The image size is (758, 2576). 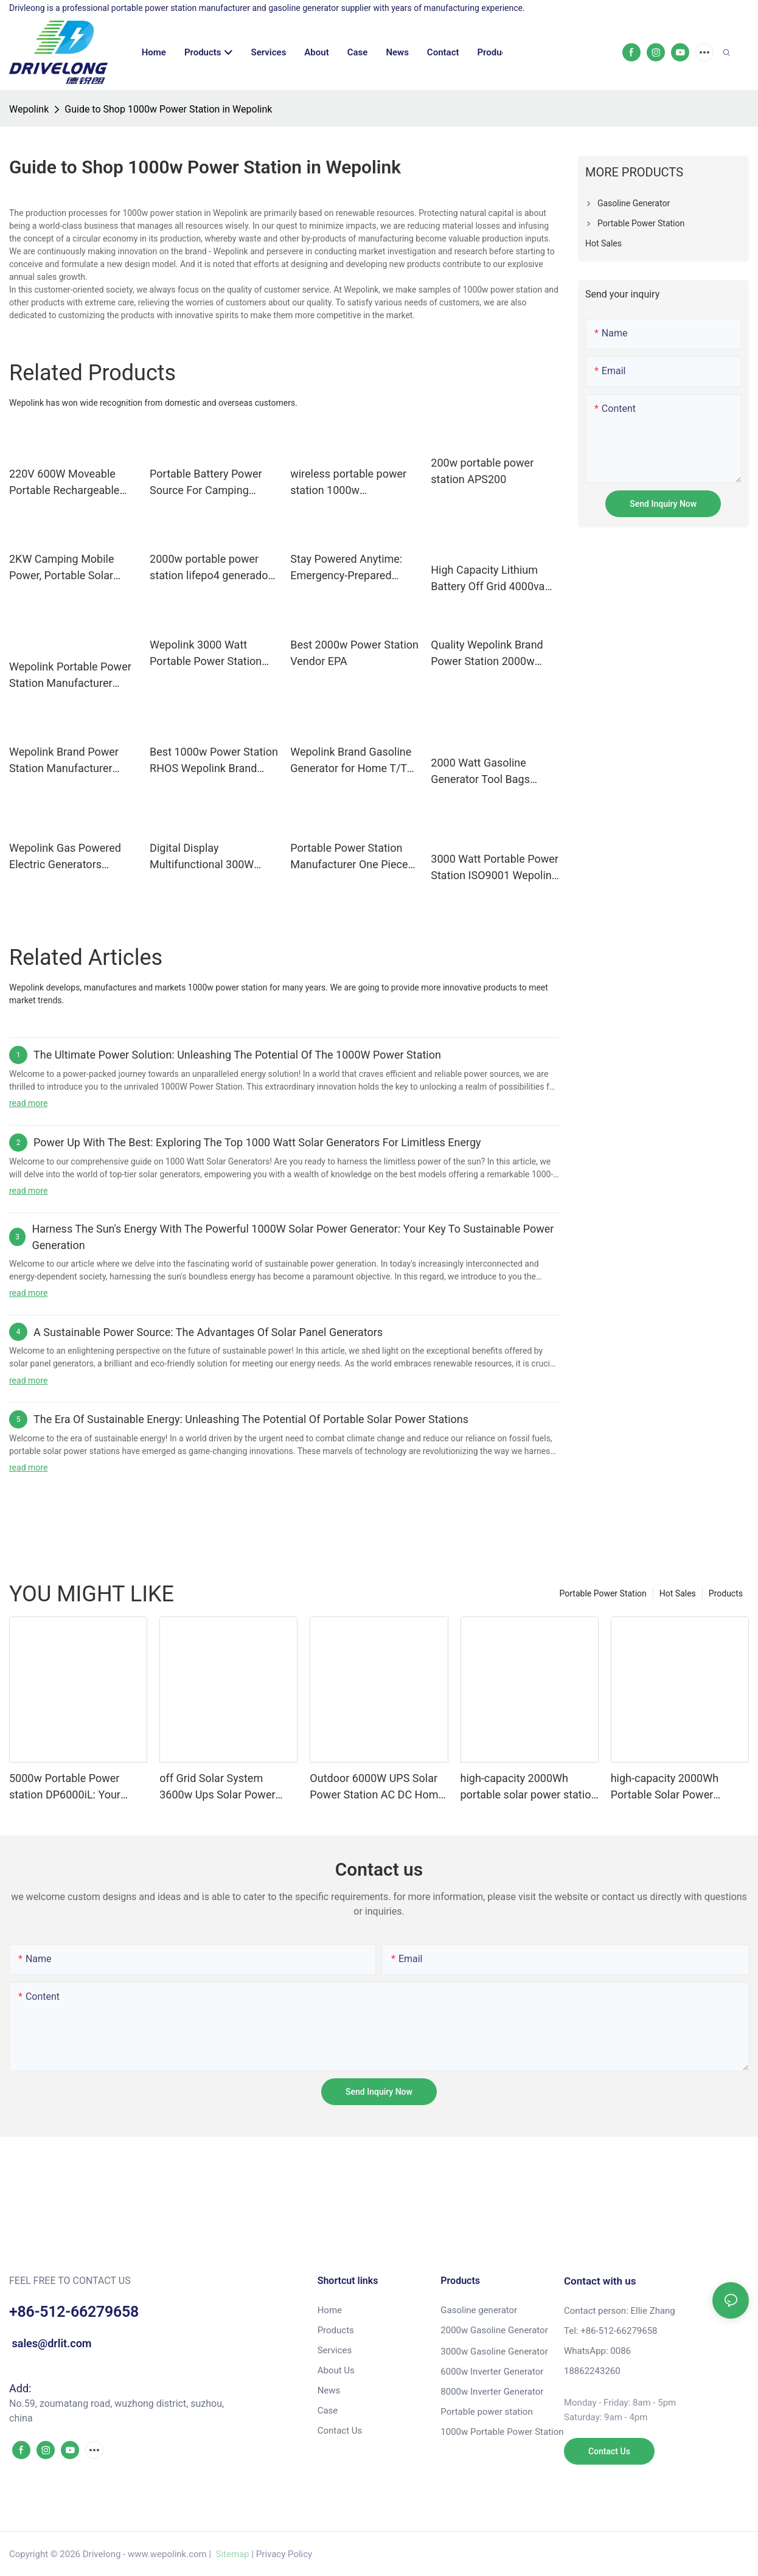 I want to click on Wepolink Portable Power Station Manufacturer Brand Manuals. Gasoline Generator Or Portable Power Station Custom, so click(x=70, y=675).